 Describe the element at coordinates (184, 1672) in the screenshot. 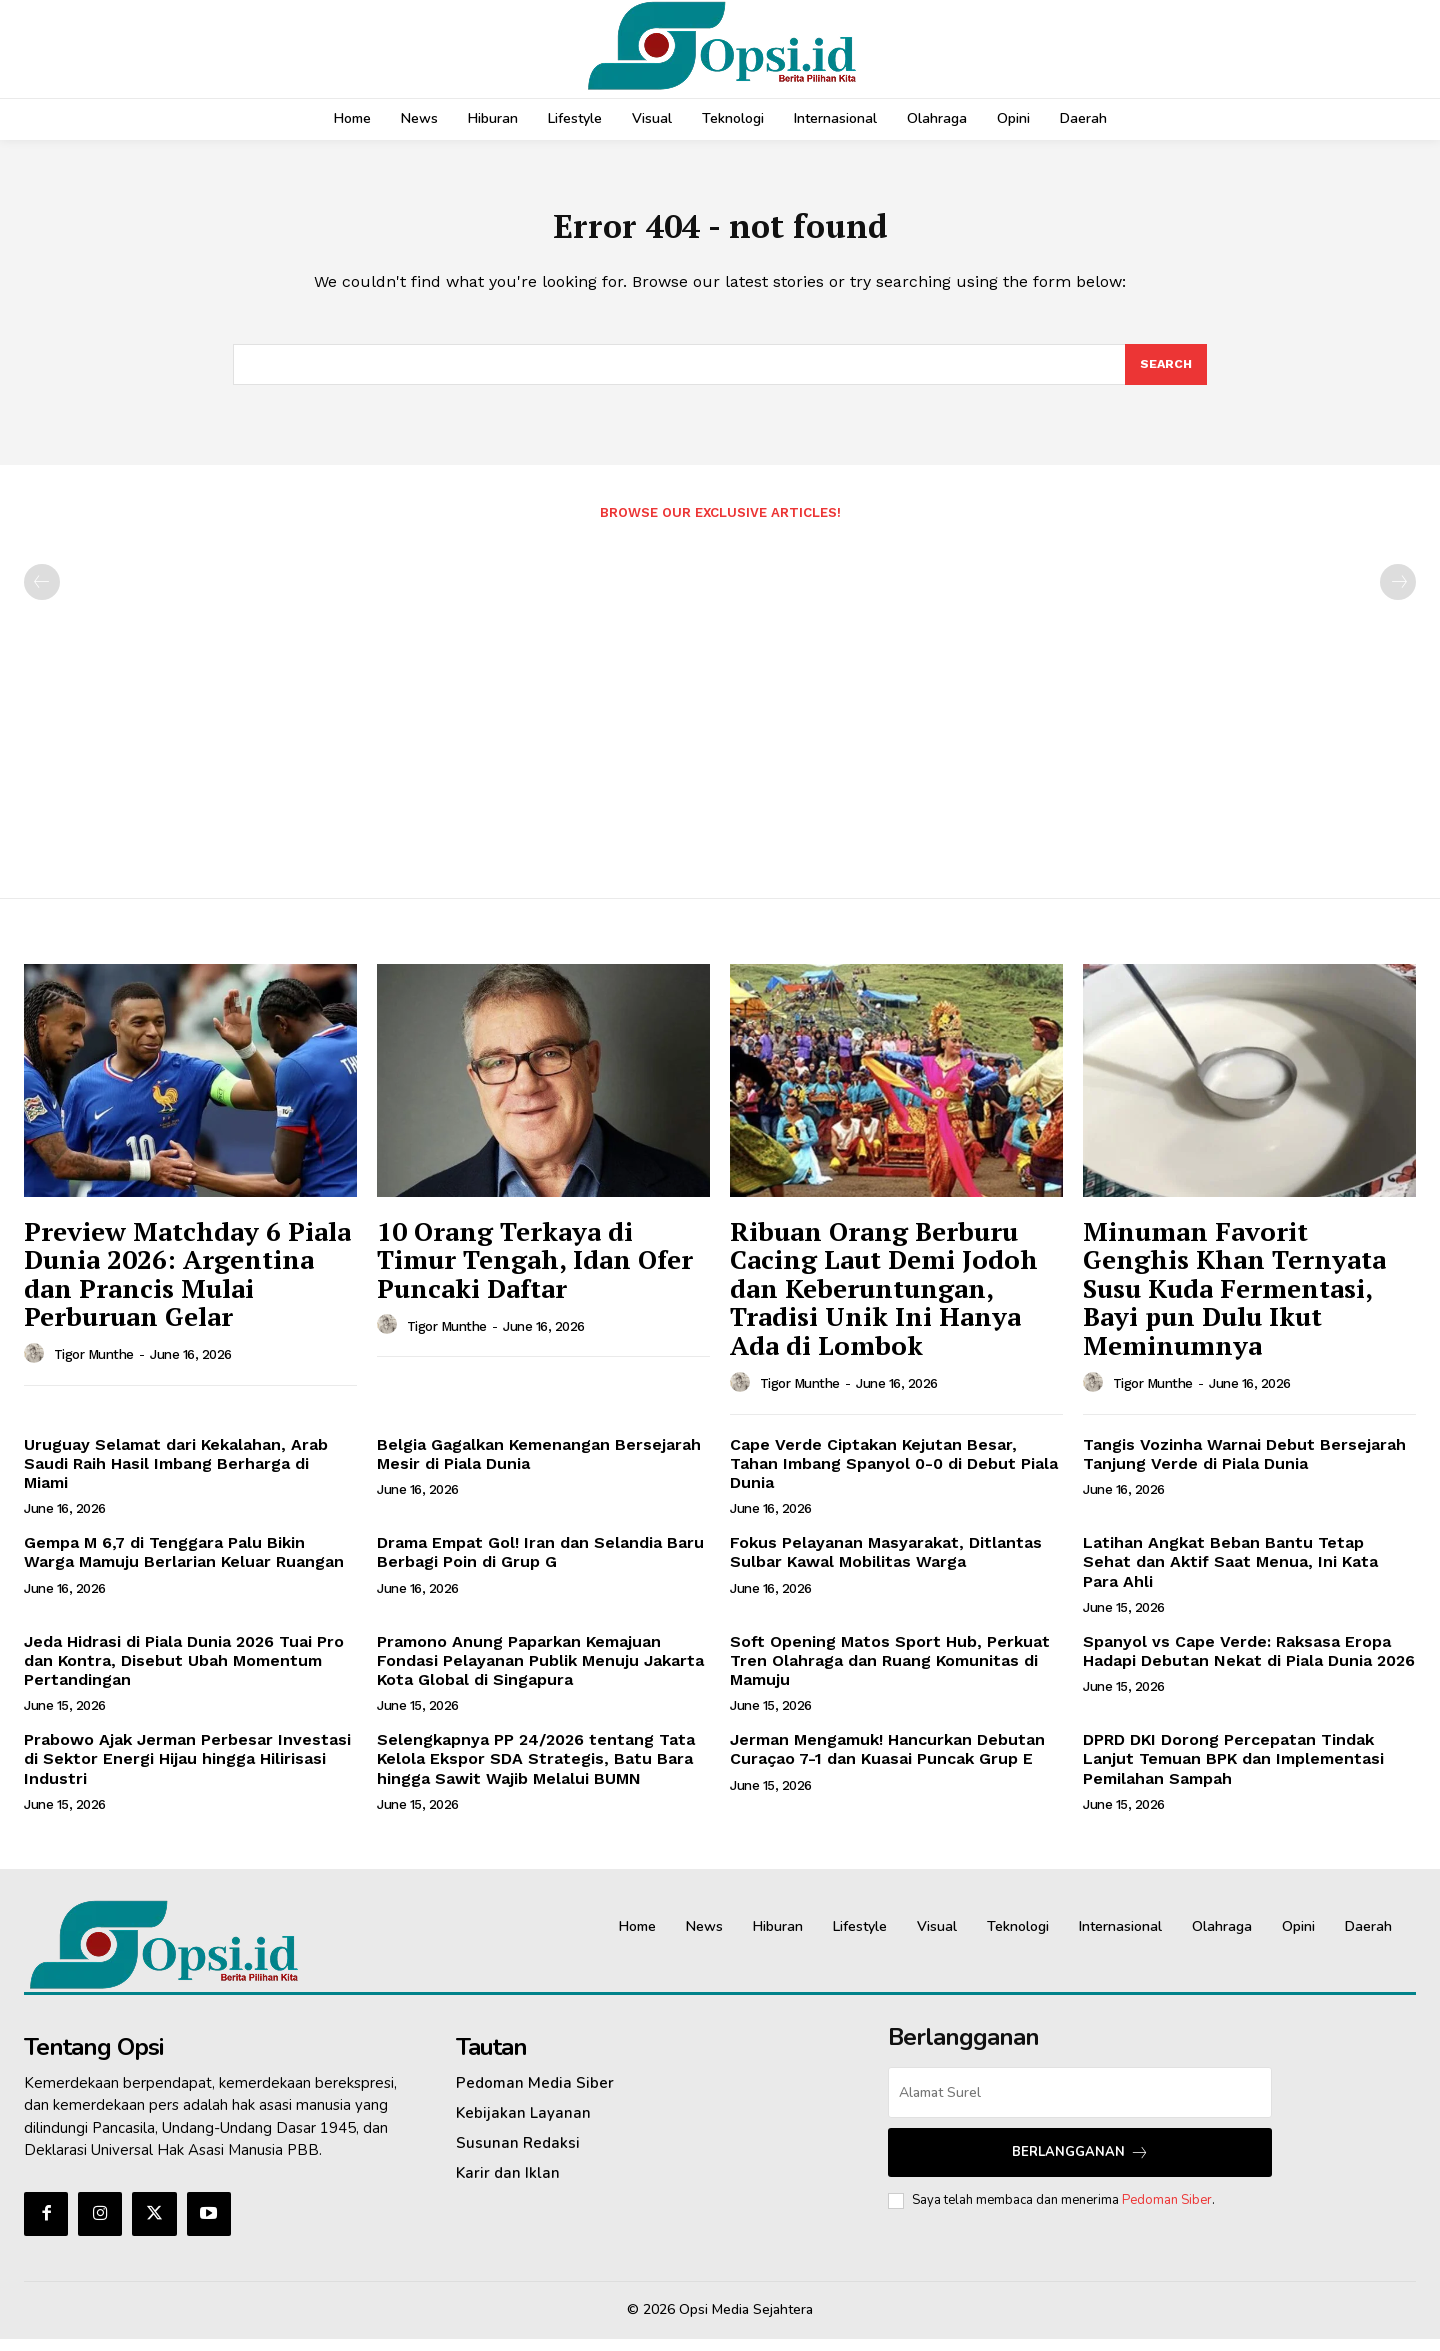

I see `Jeda Hidrasi di Piala Dunia 2026 Tuai Pro dan Kontra, Disebut Ubah Momentum Pertandingan` at that location.